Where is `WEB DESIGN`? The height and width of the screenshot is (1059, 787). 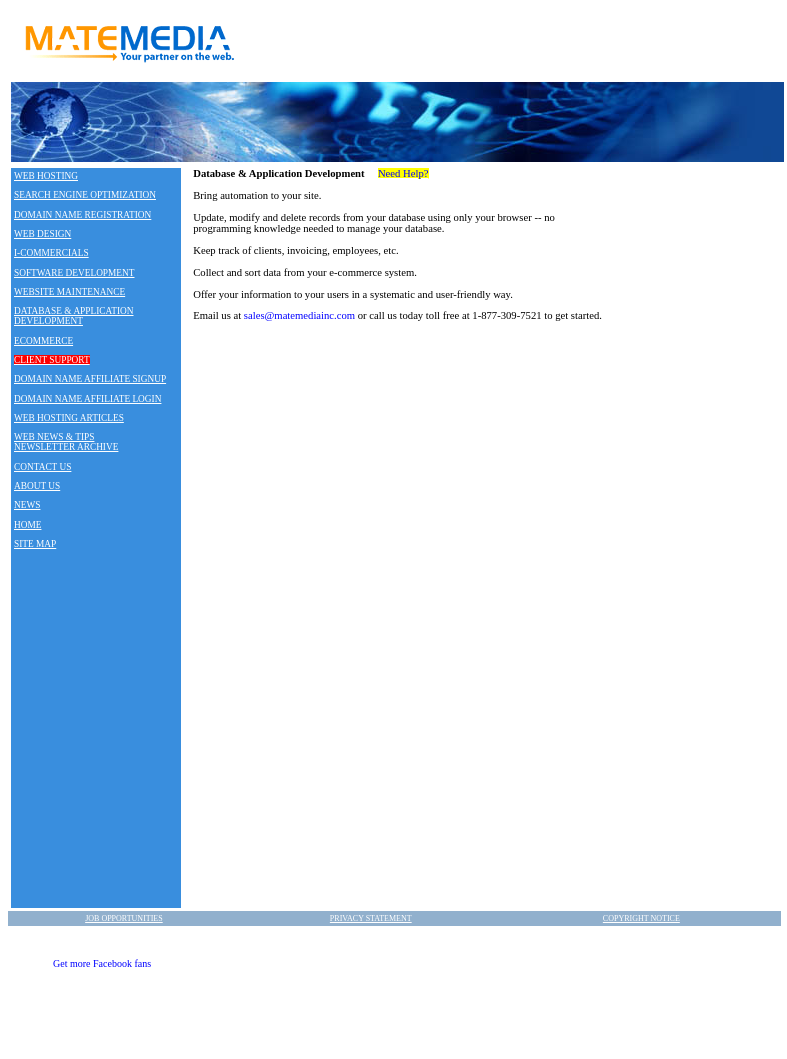 WEB DESIGN is located at coordinates (42, 234).